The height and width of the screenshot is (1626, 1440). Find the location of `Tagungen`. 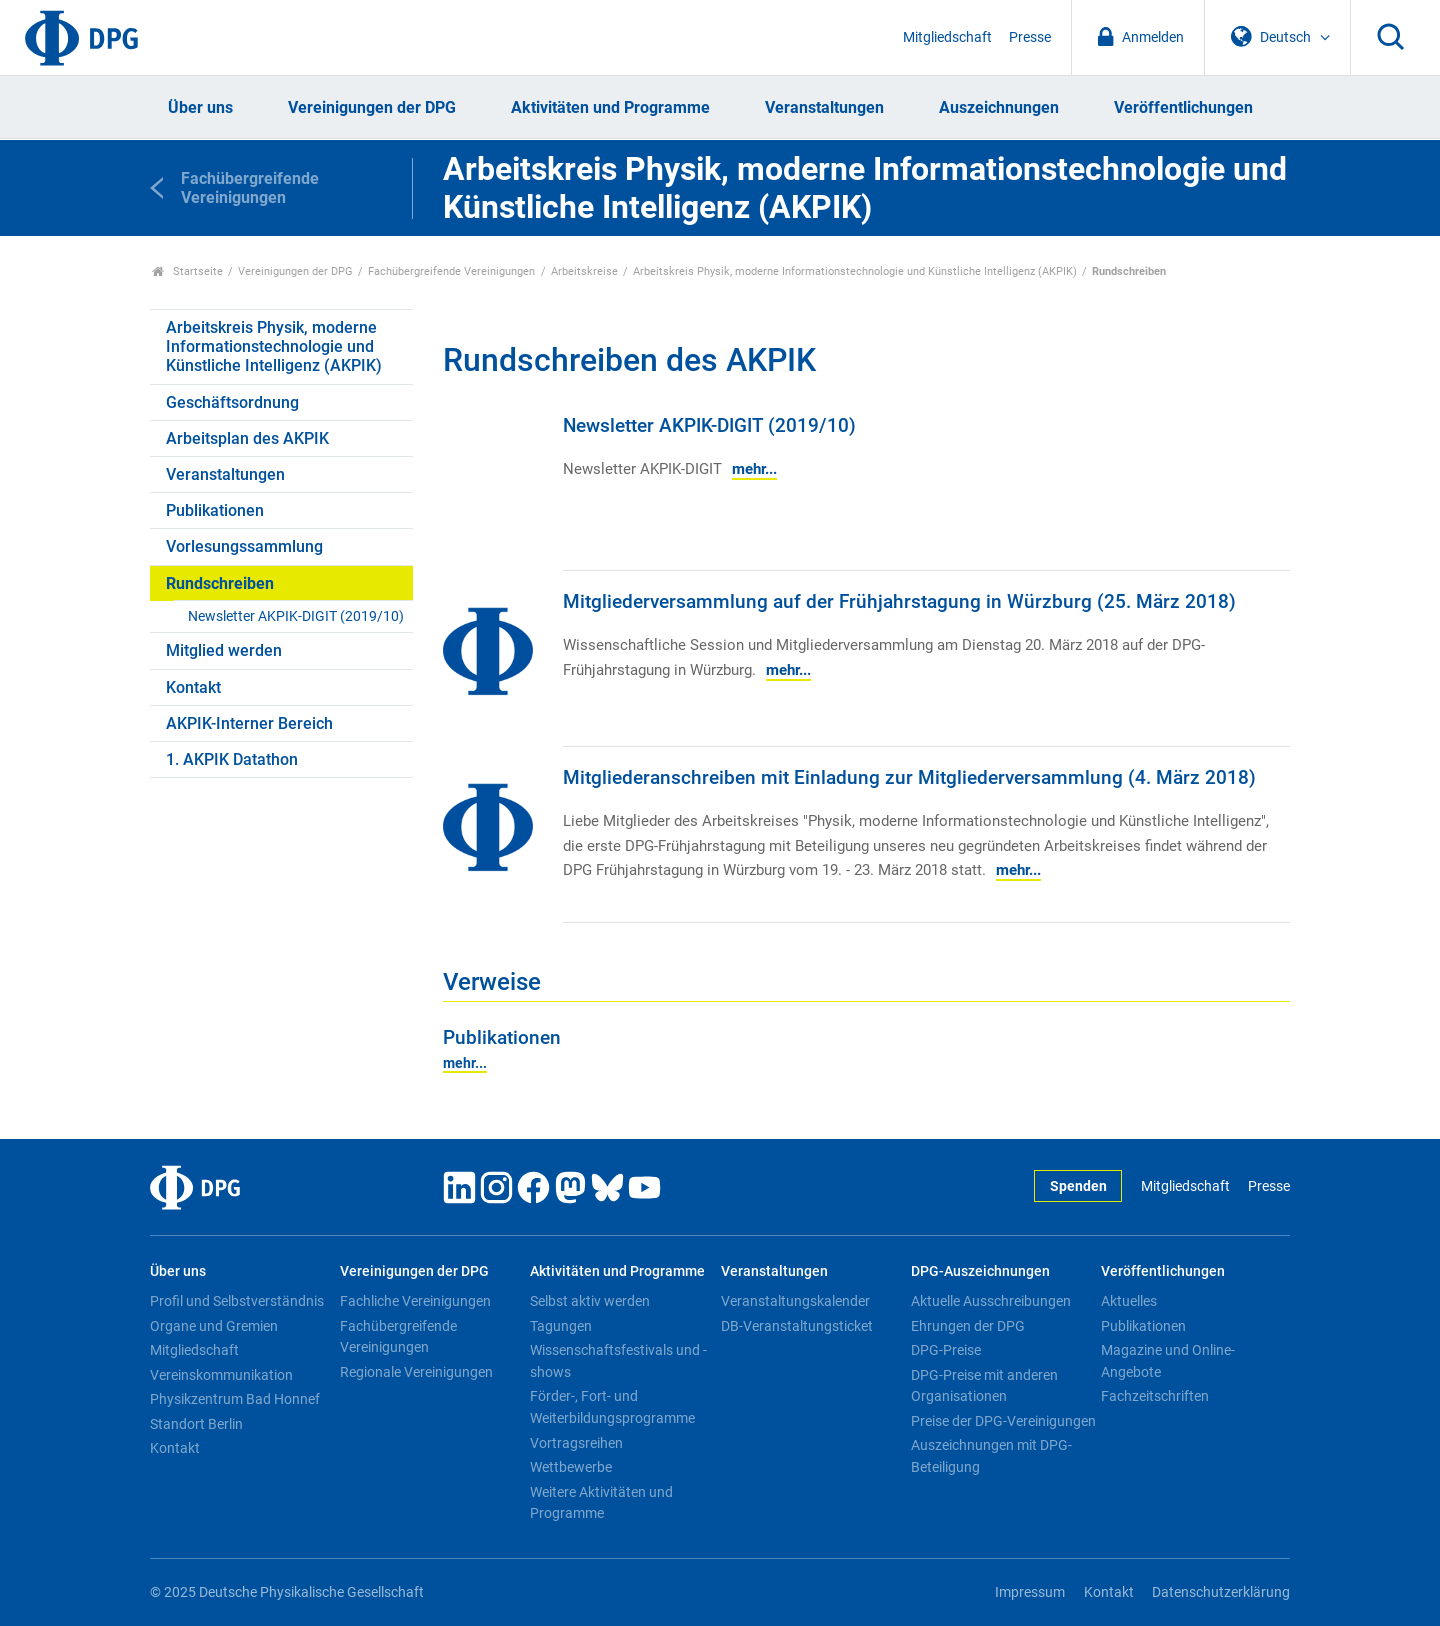

Tagungen is located at coordinates (561, 1326).